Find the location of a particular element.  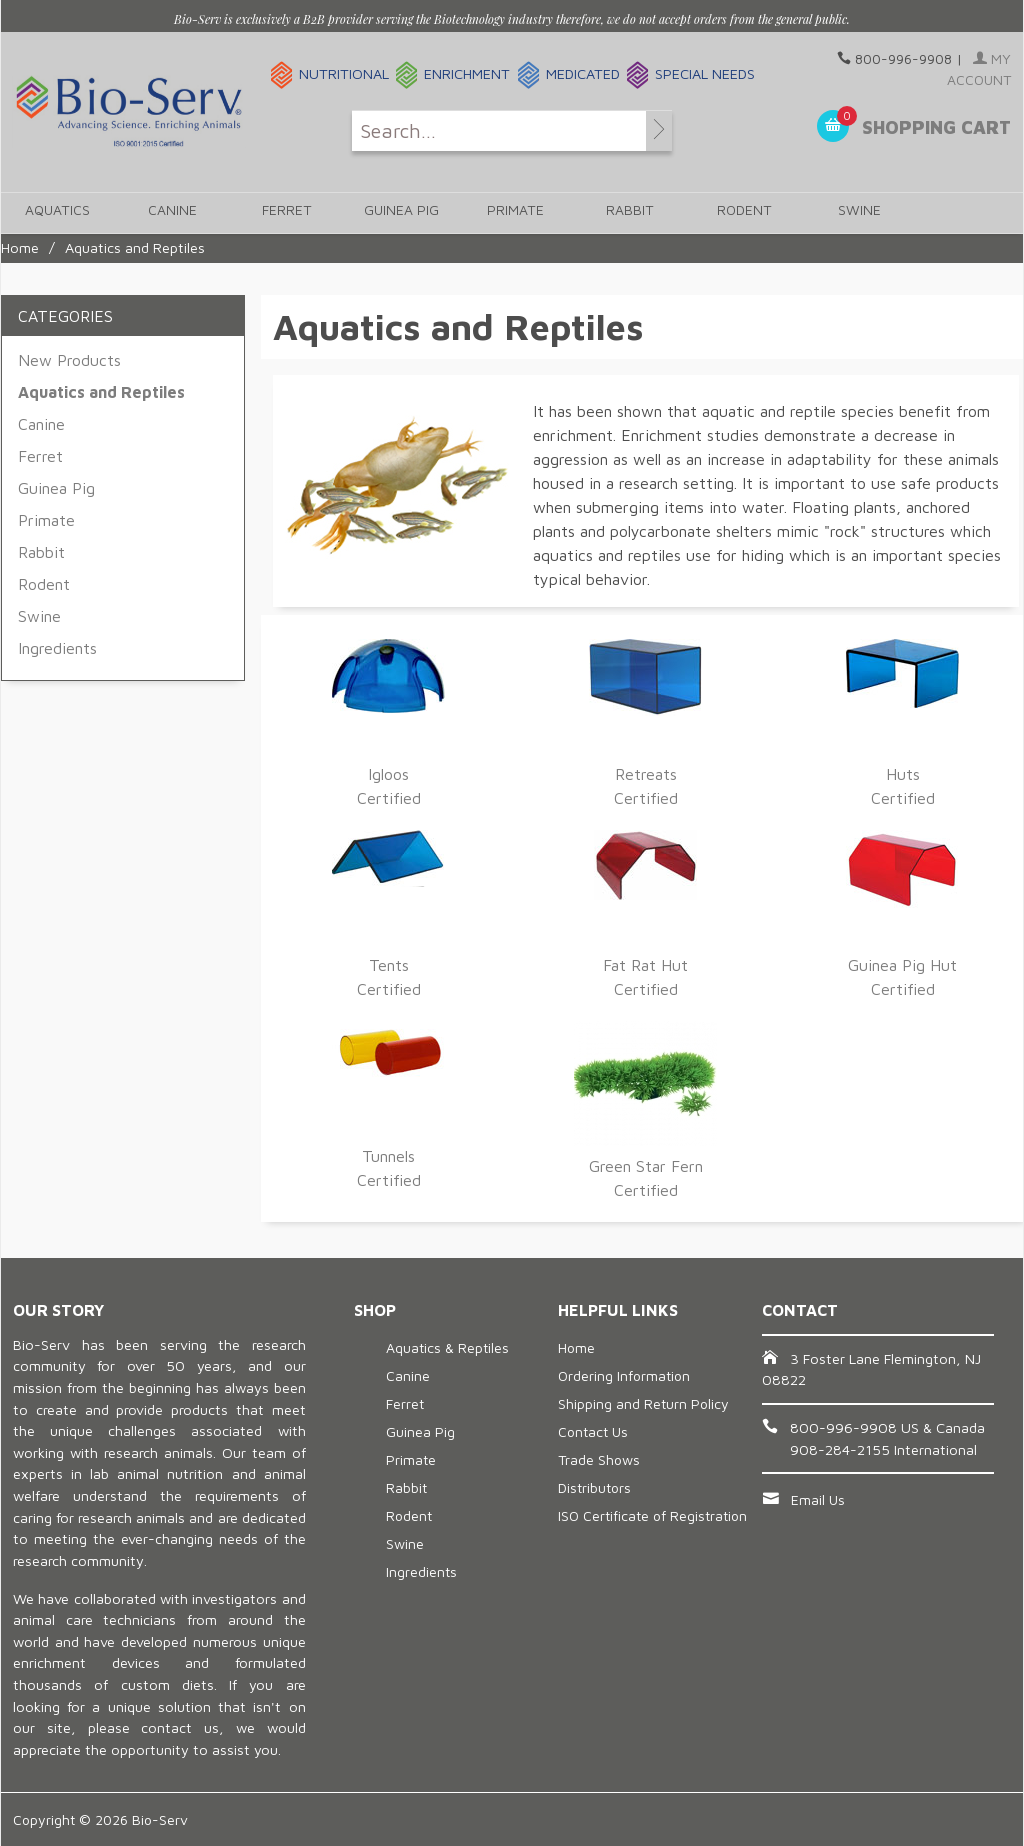

Swine is located at coordinates (851, 213).